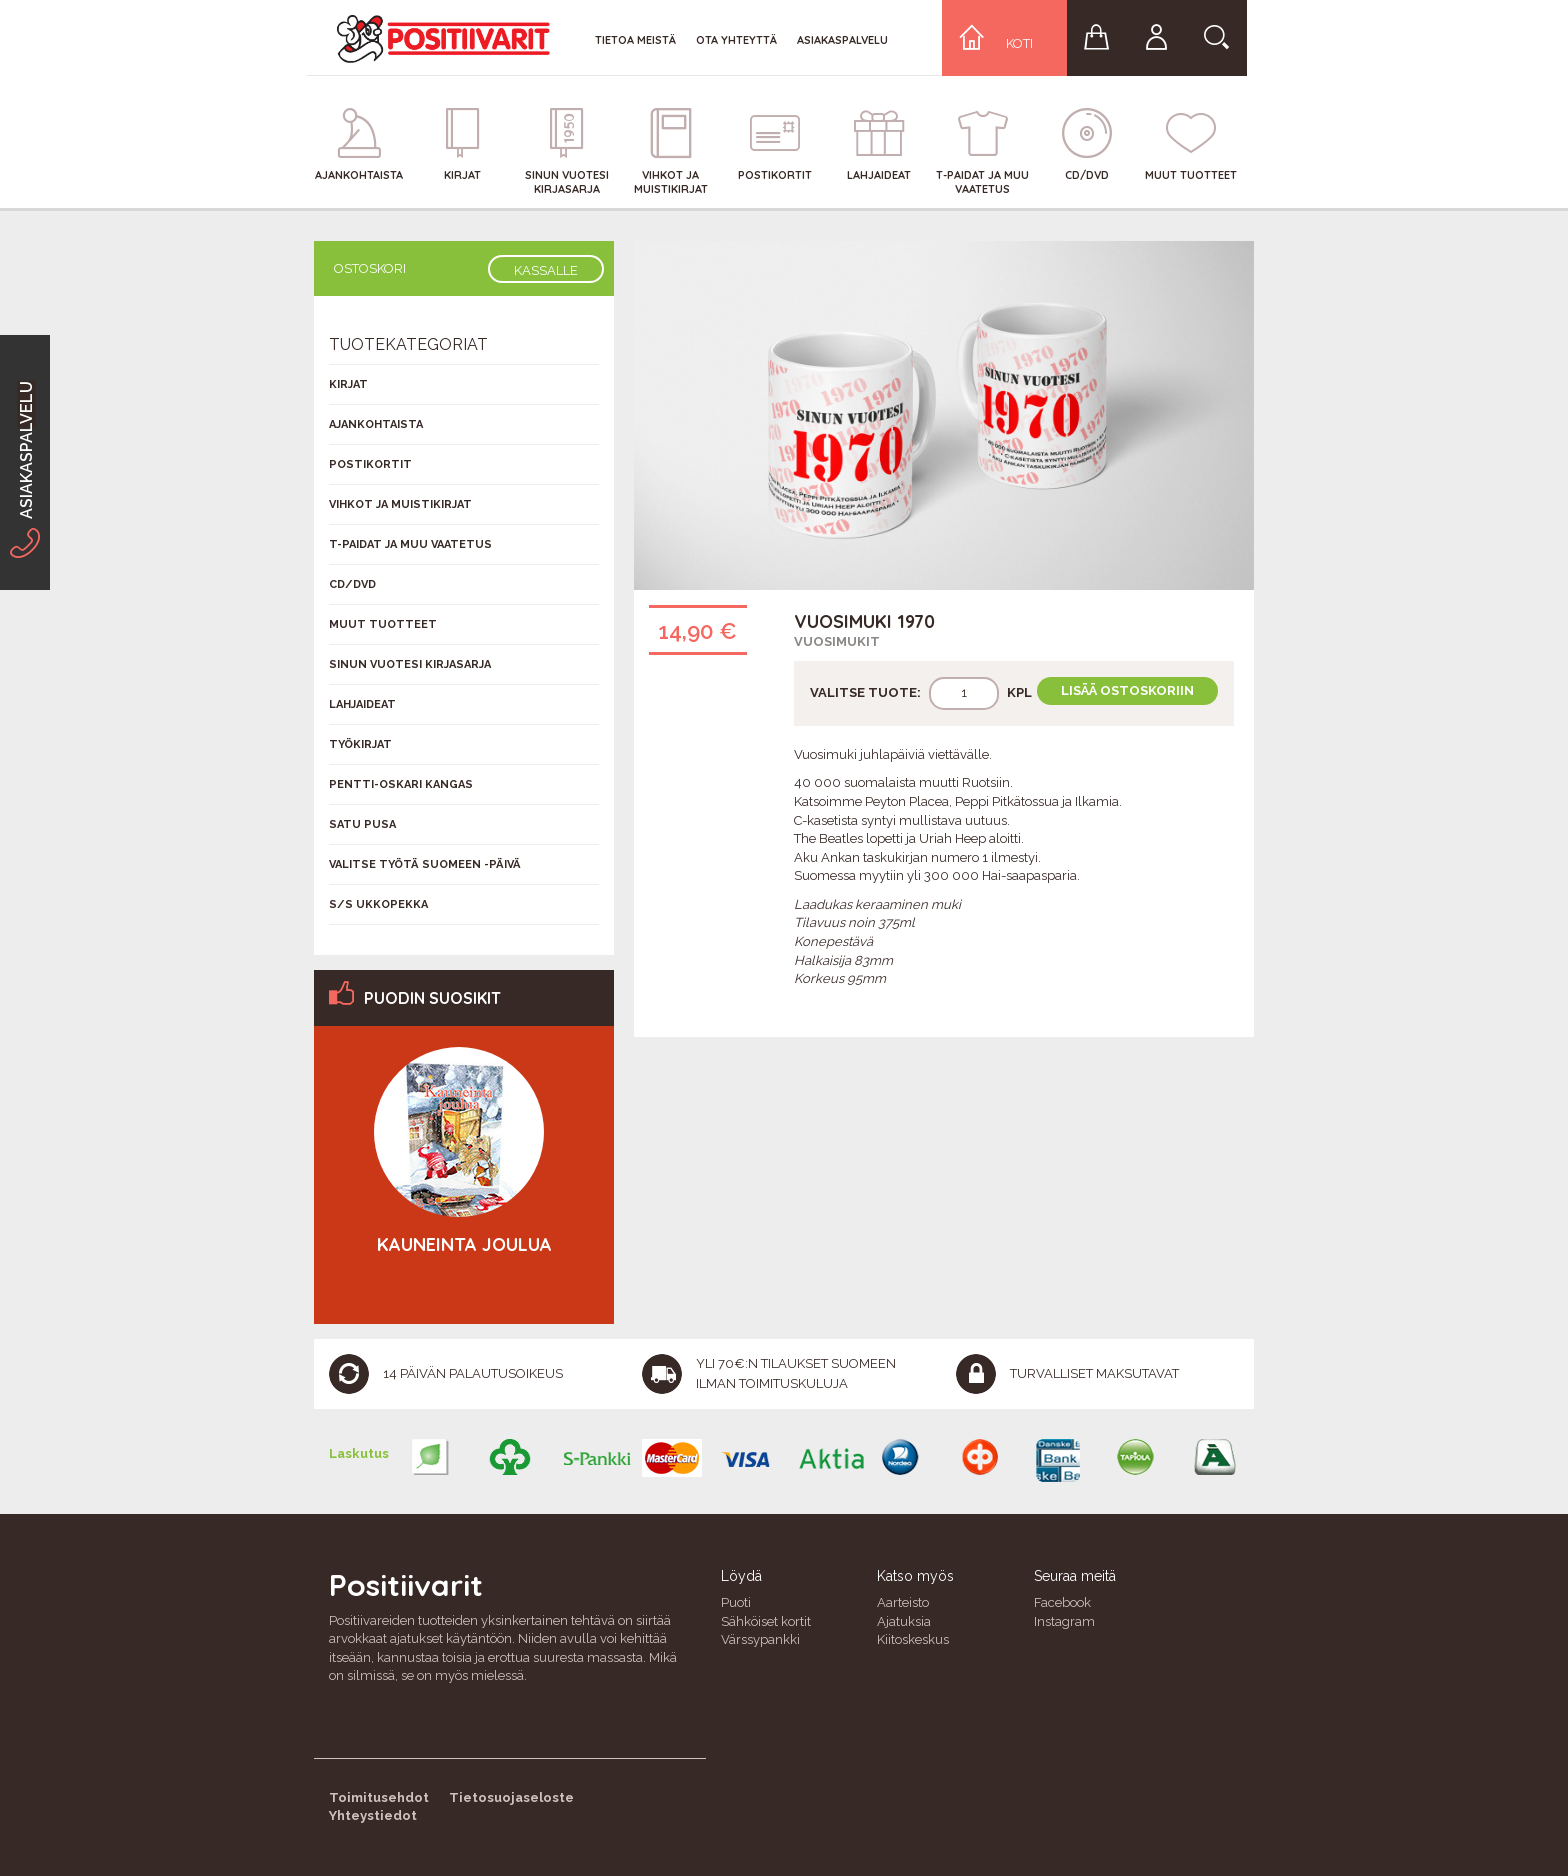  I want to click on Asiakaspalvelu, so click(842, 40).